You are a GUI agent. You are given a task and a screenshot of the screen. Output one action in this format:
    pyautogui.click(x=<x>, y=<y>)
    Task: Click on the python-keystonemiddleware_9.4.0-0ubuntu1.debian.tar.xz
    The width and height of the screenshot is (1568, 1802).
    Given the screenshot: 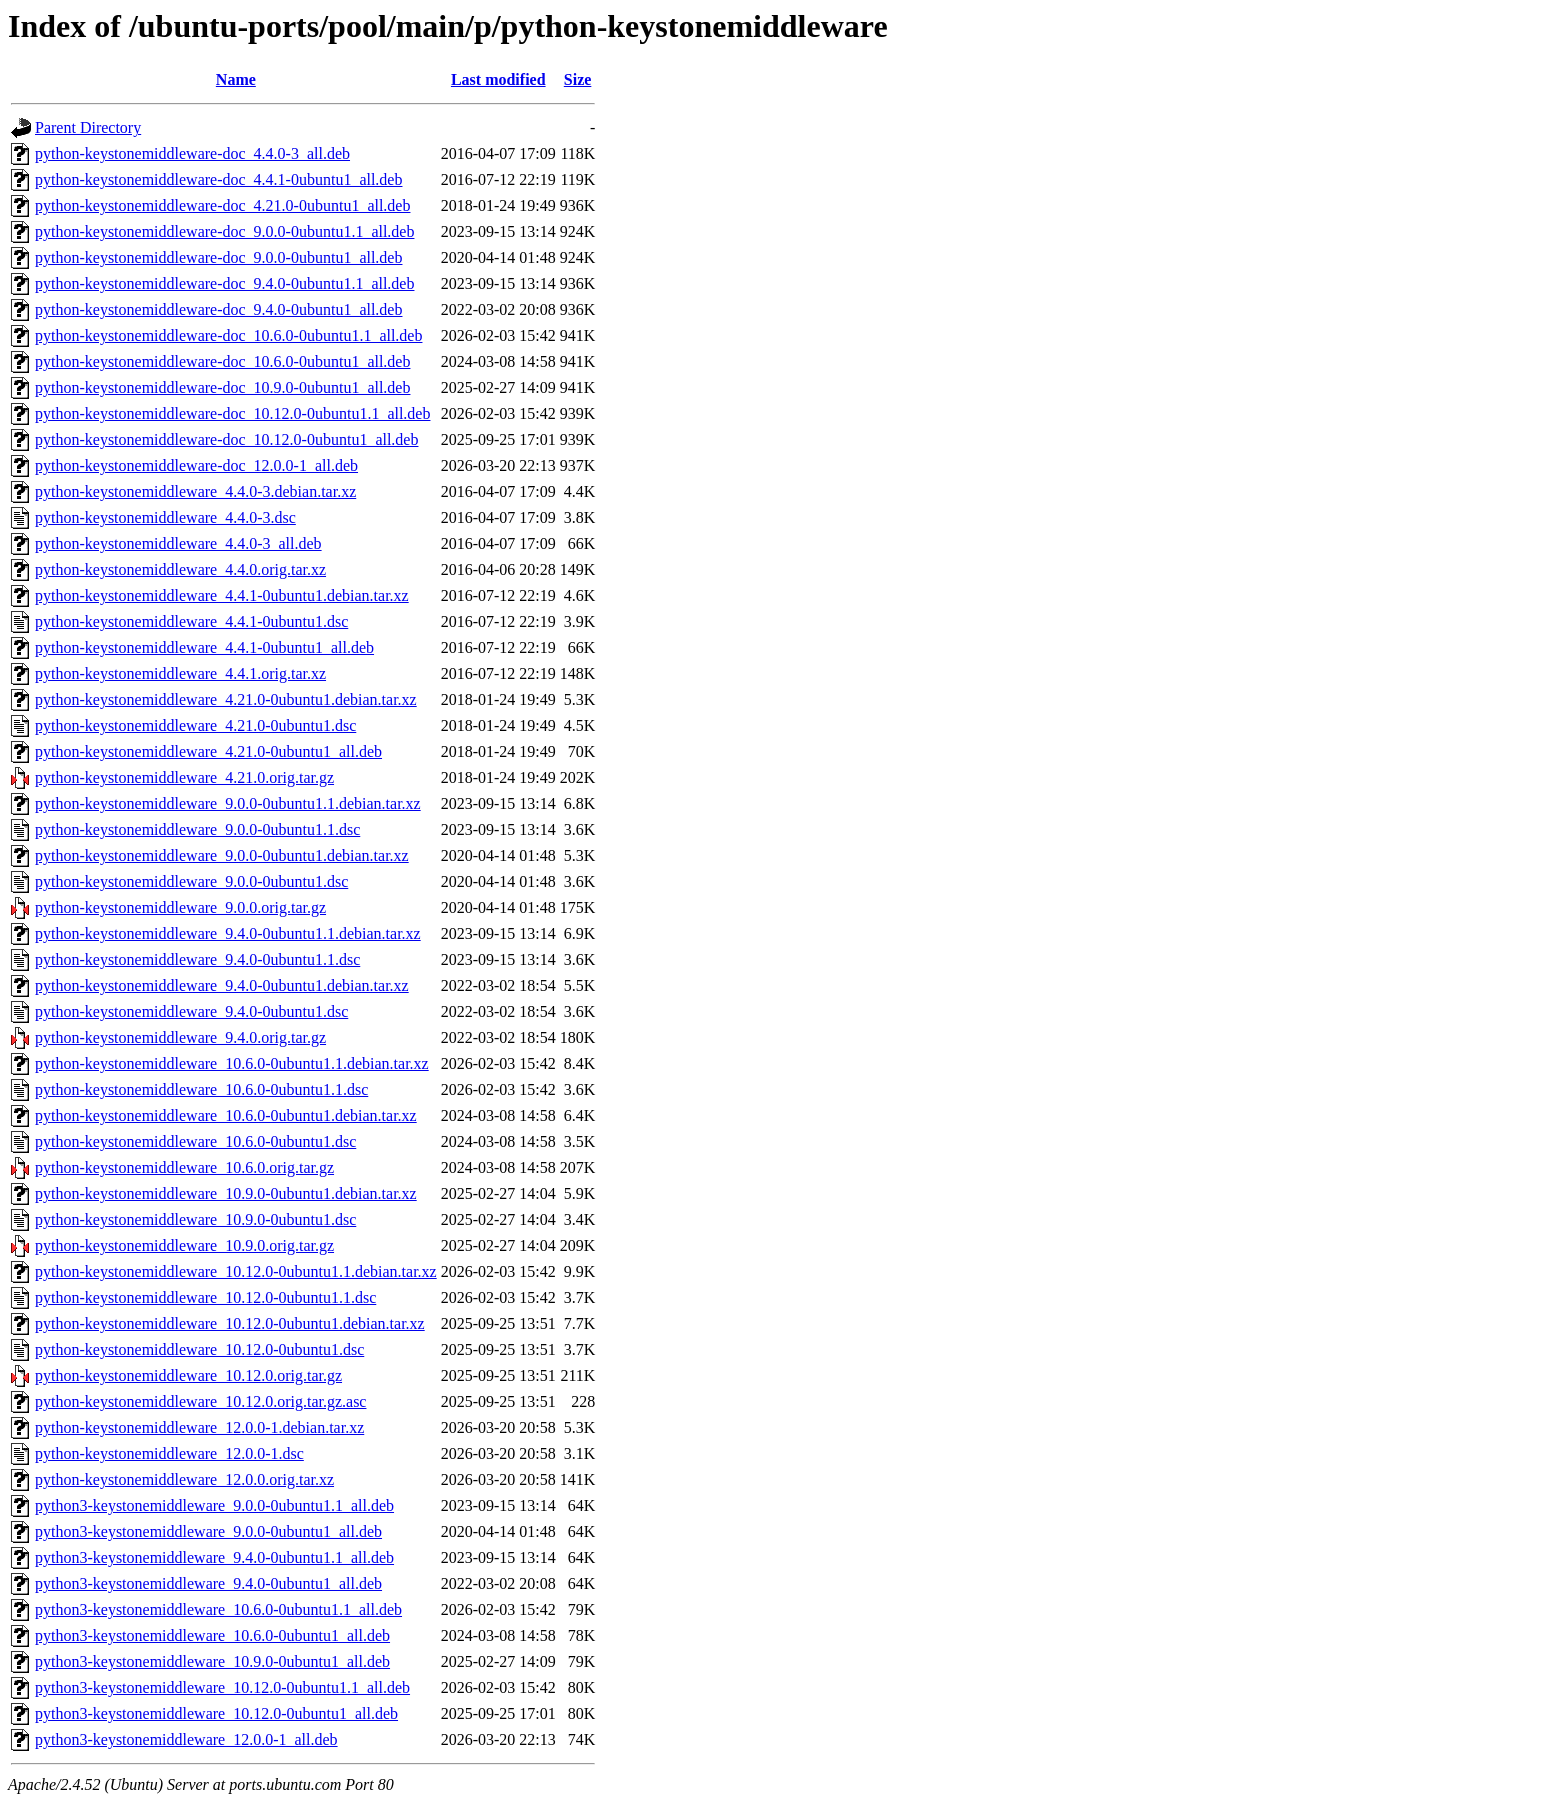 What is the action you would take?
    pyautogui.click(x=222, y=985)
    